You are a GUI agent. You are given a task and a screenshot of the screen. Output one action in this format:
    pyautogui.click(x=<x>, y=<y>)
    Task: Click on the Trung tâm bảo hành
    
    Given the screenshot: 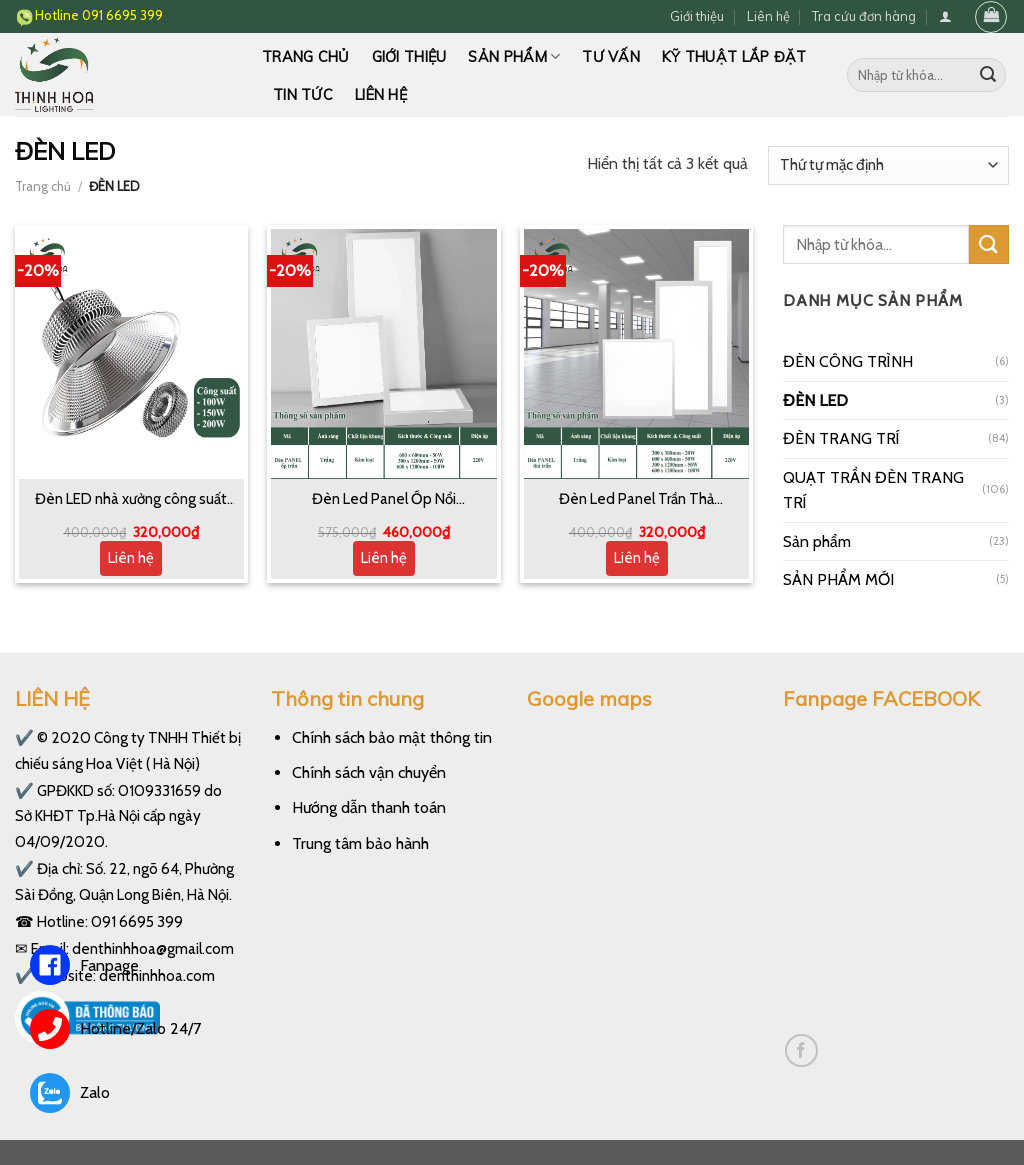 What is the action you would take?
    pyautogui.click(x=360, y=843)
    